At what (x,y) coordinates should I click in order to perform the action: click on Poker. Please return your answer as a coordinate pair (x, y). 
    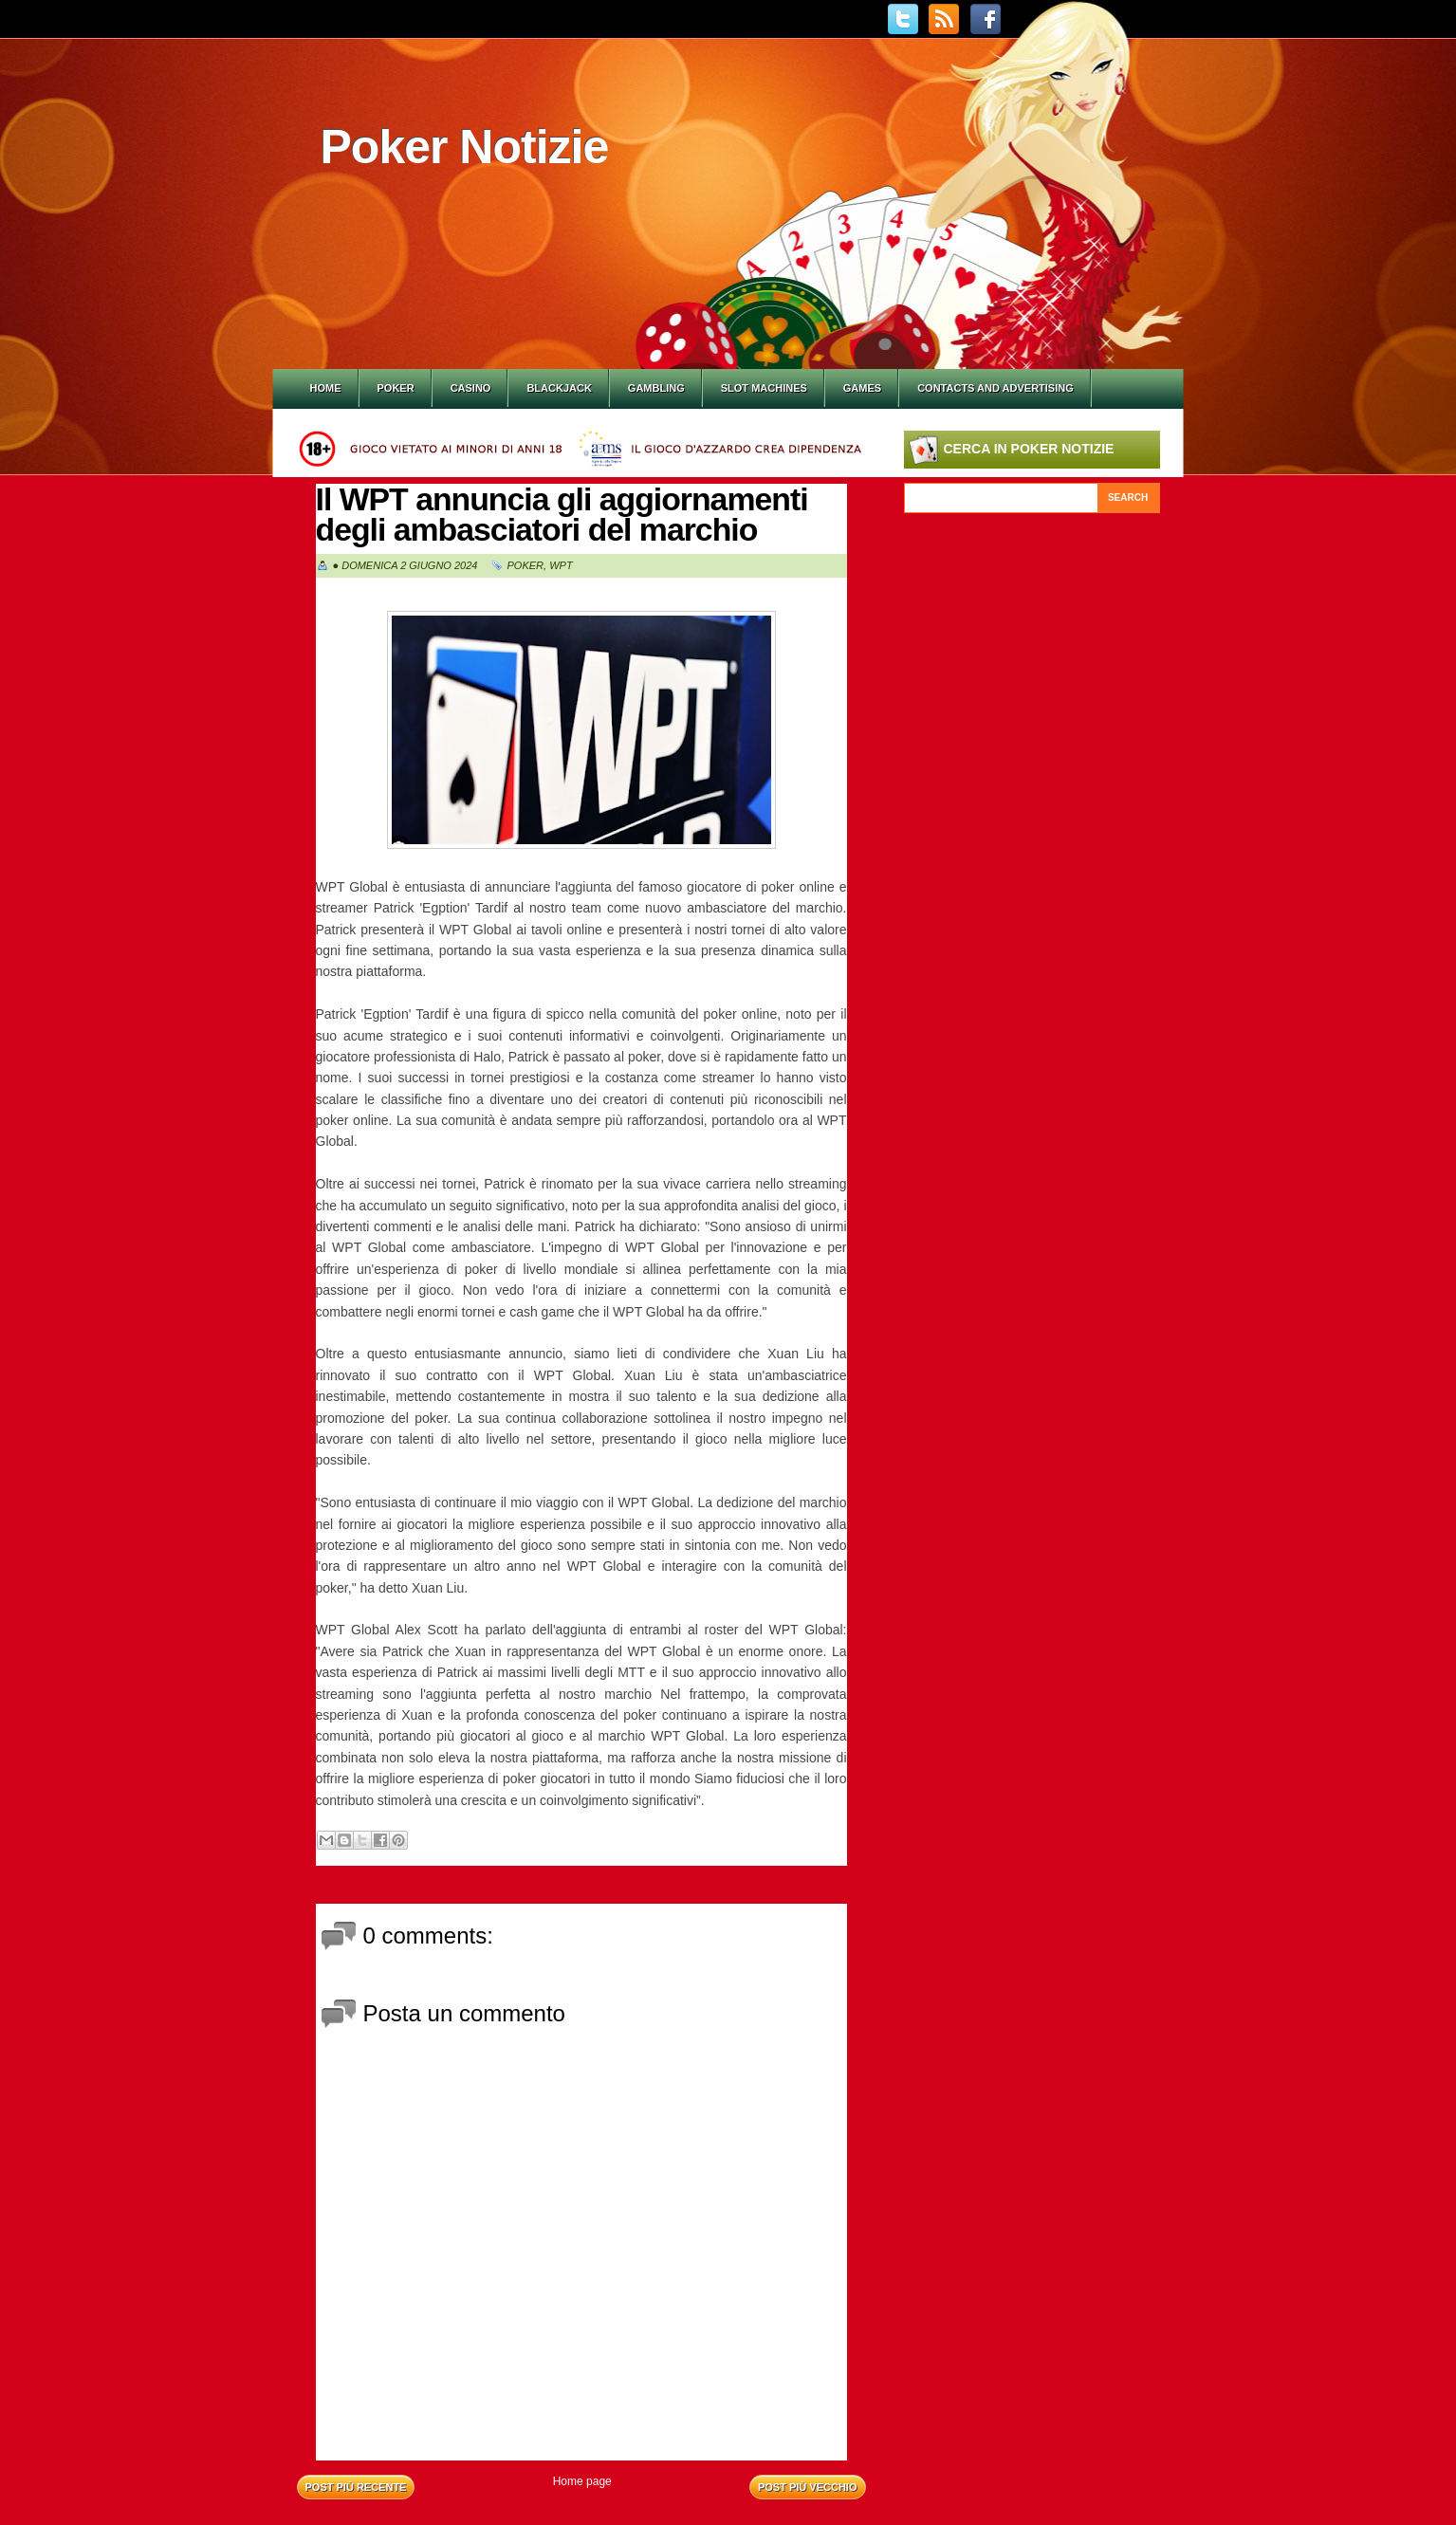
    Looking at the image, I should click on (396, 388).